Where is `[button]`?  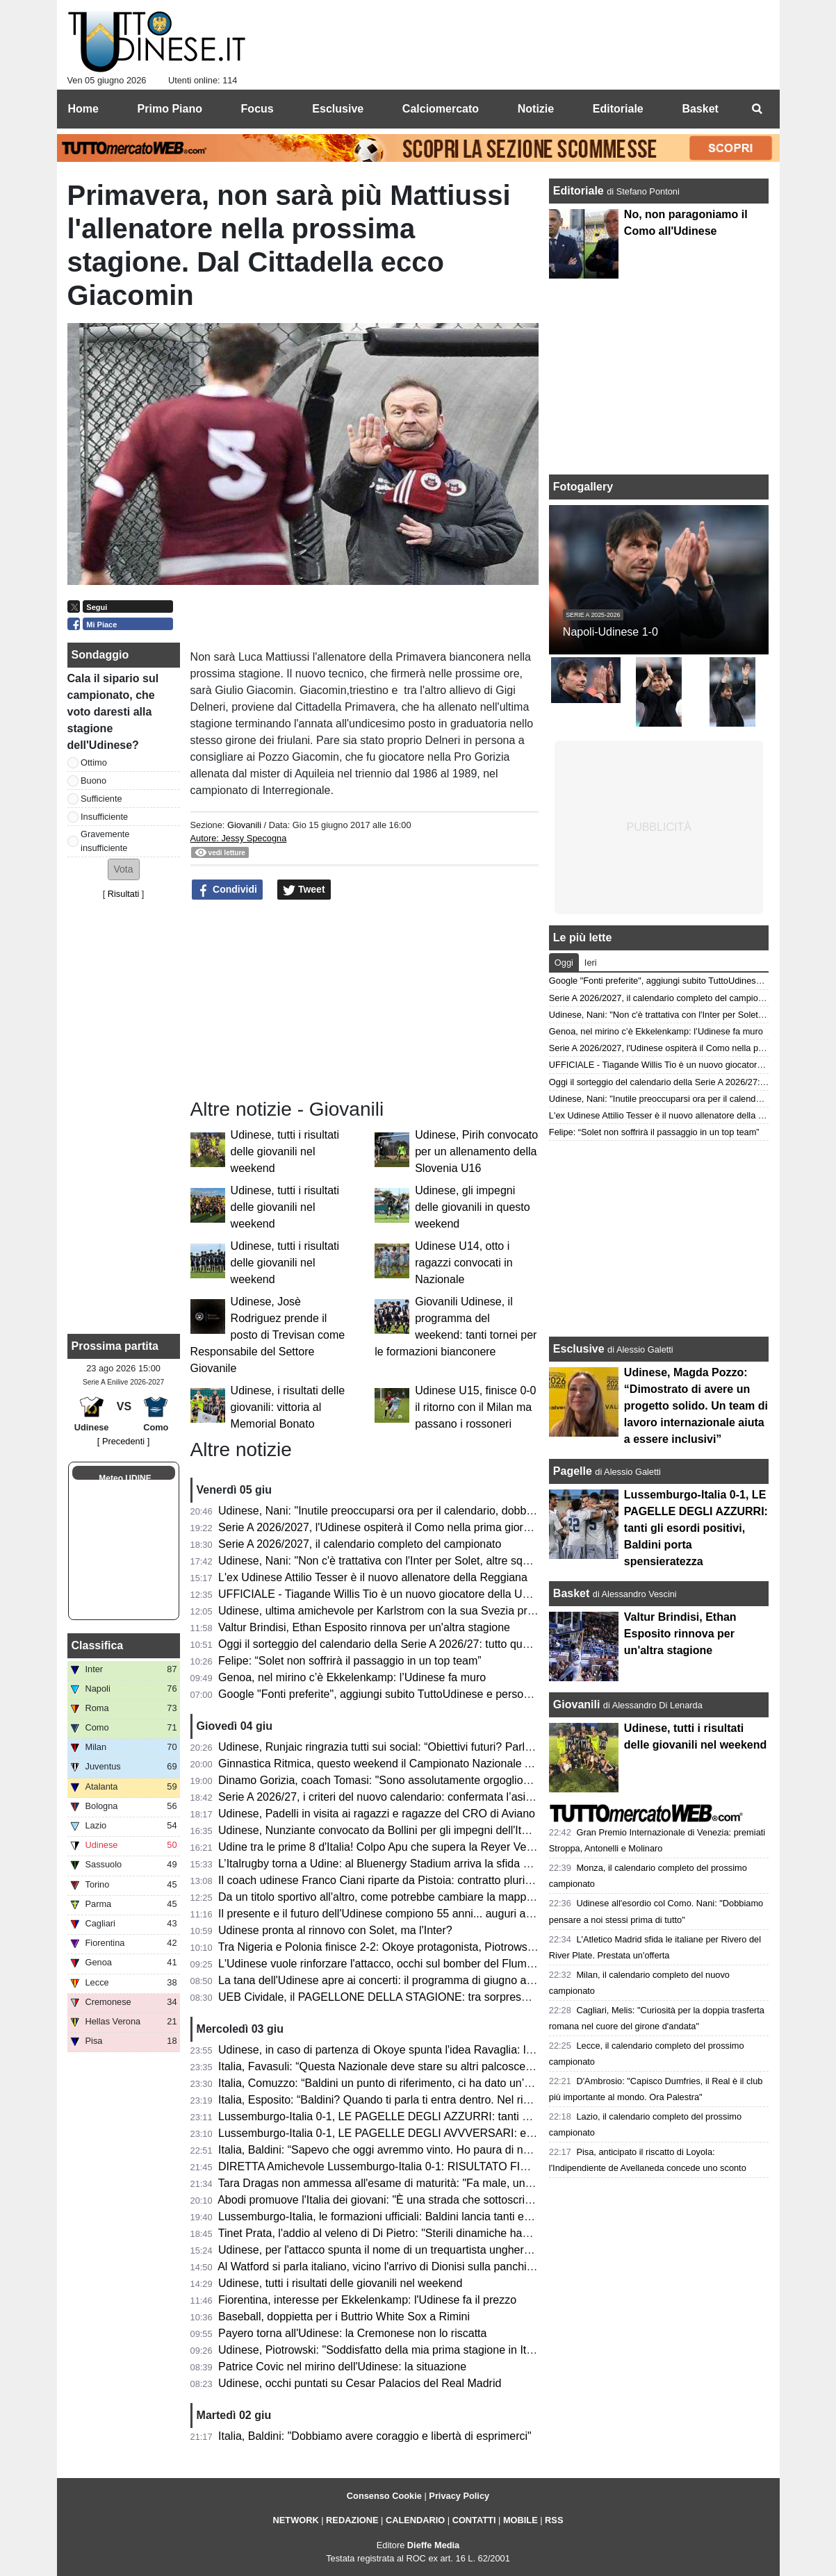 [button] is located at coordinates (124, 869).